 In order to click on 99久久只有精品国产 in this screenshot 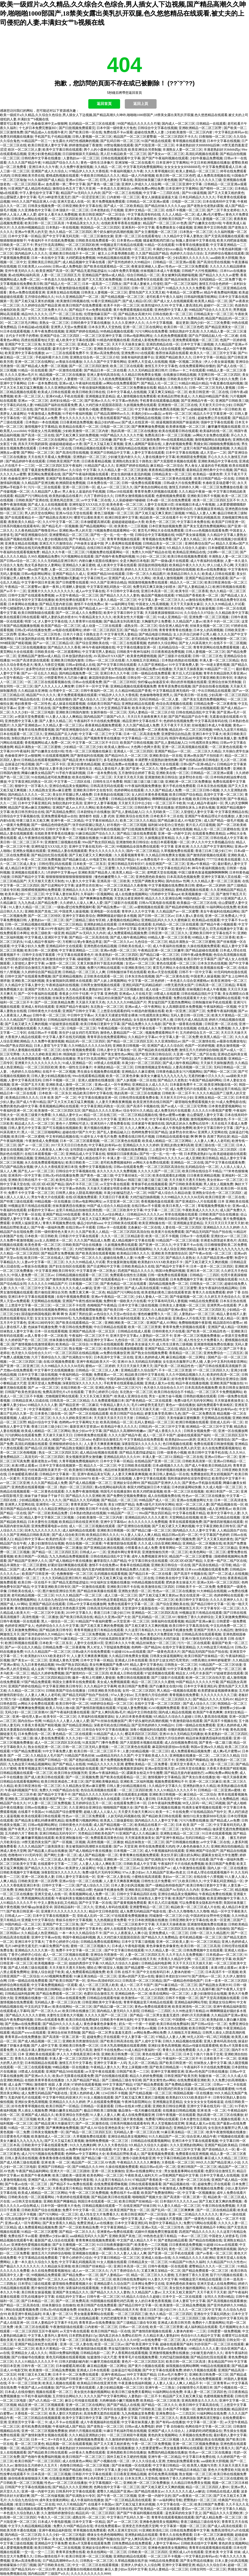, I will do `click(71, 2504)`.